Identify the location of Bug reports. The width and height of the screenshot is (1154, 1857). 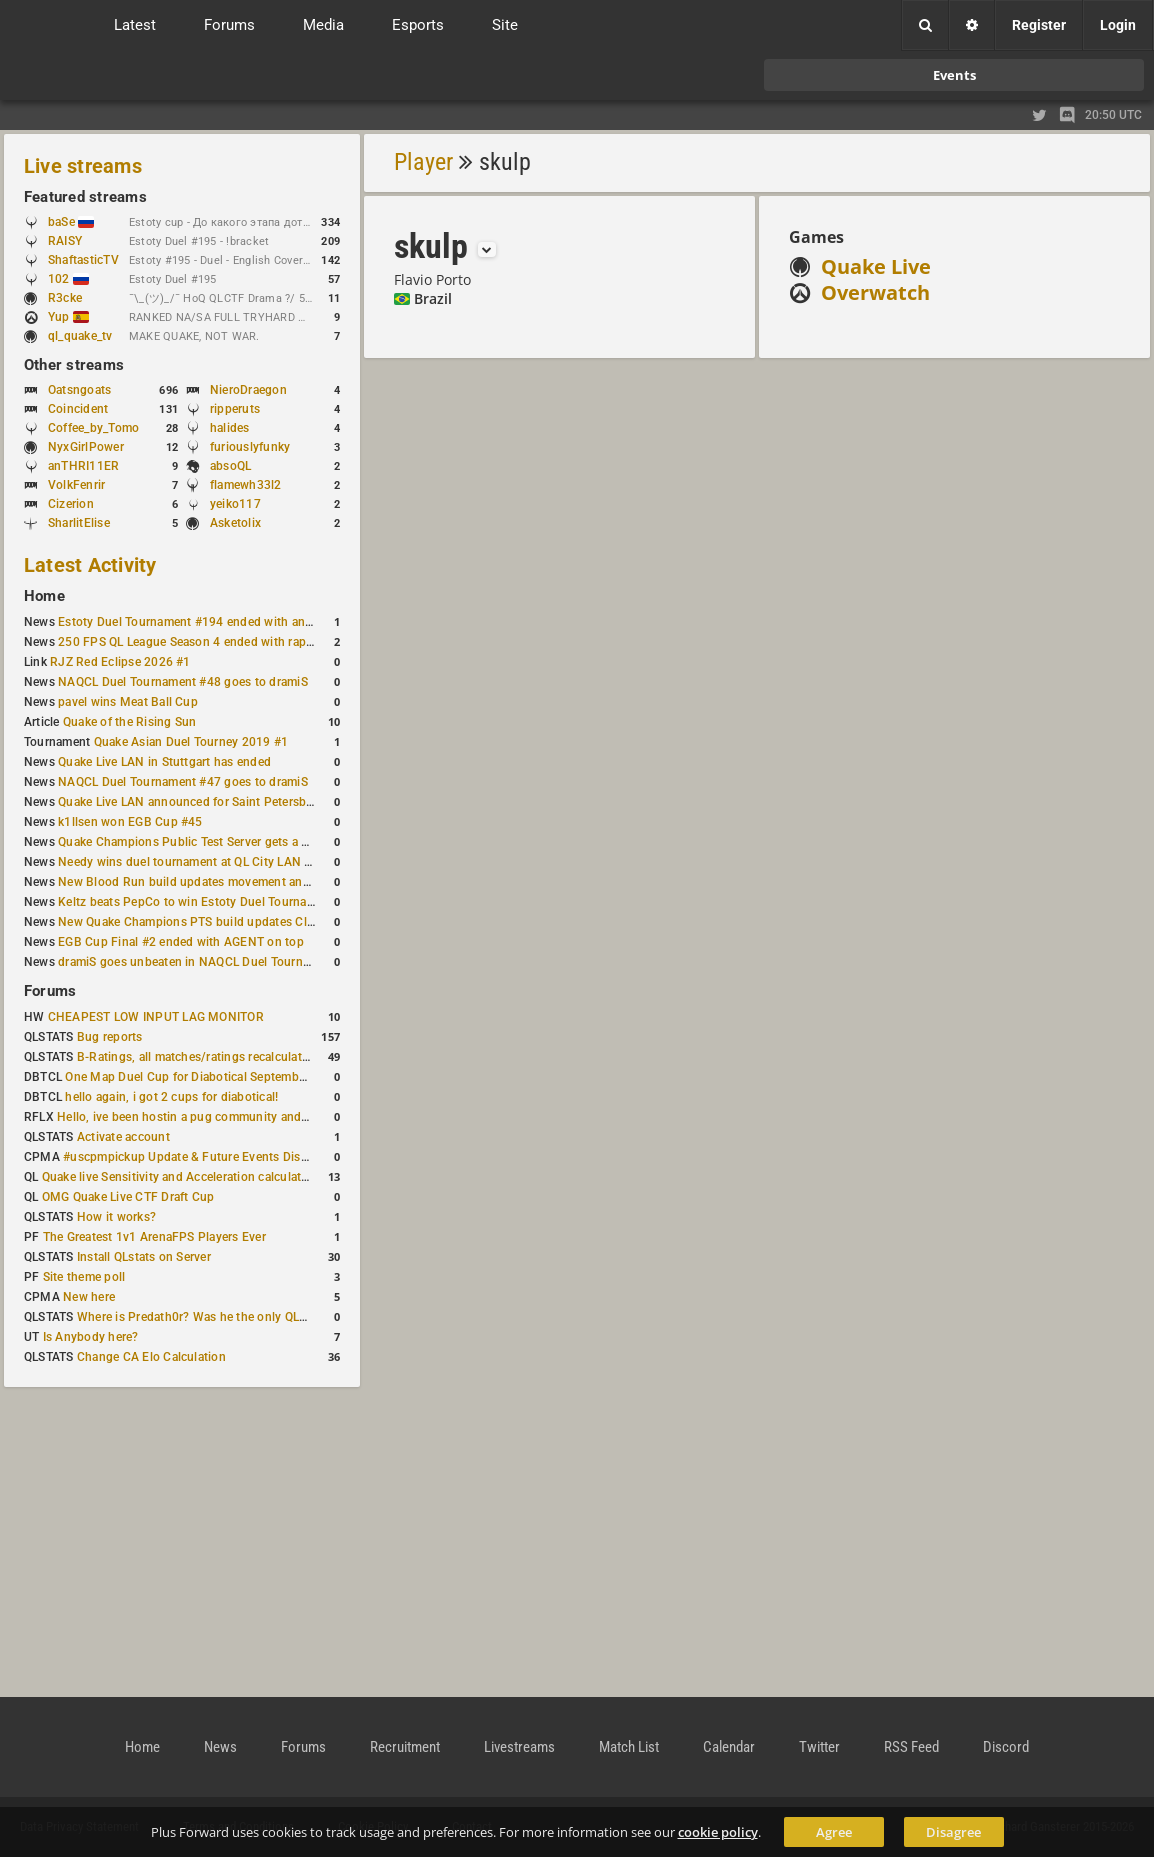
(110, 1037).